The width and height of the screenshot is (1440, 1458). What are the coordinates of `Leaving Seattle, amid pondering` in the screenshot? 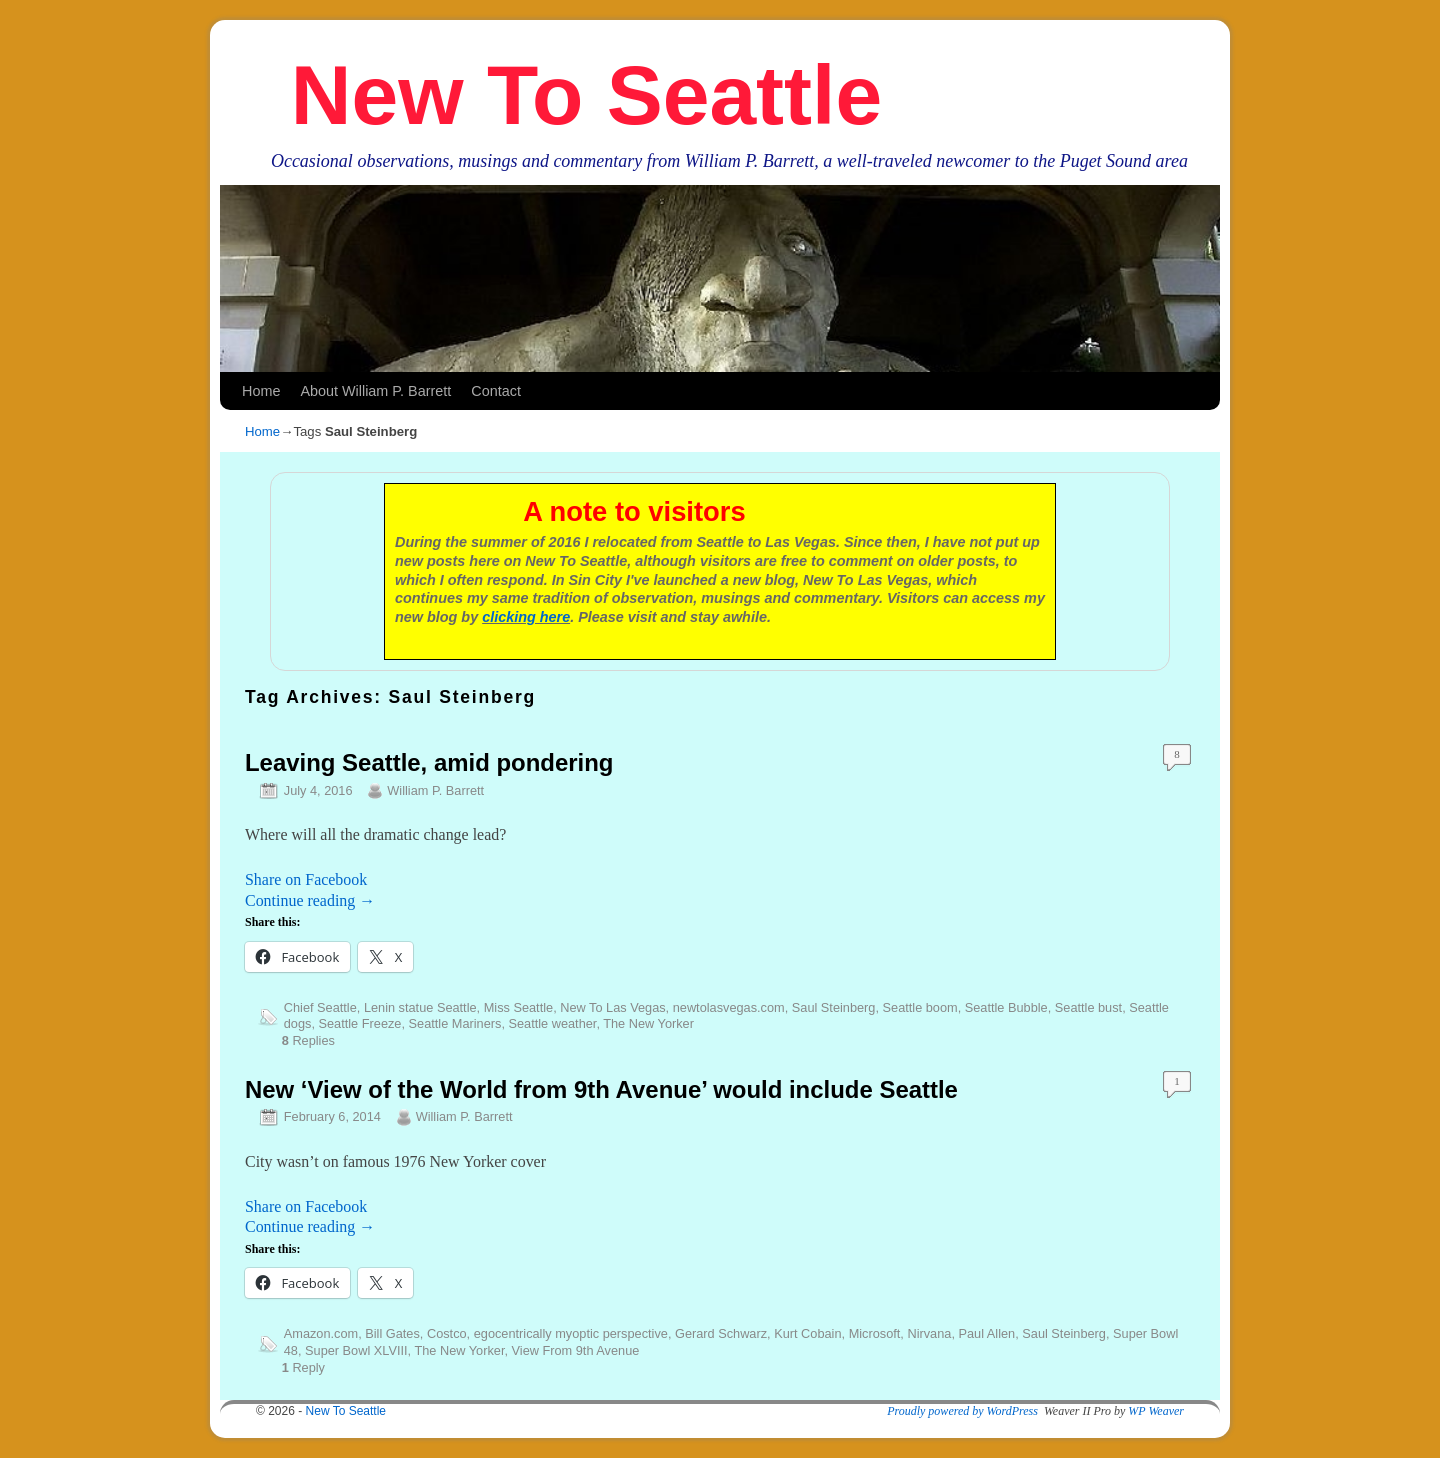 It's located at (429, 762).